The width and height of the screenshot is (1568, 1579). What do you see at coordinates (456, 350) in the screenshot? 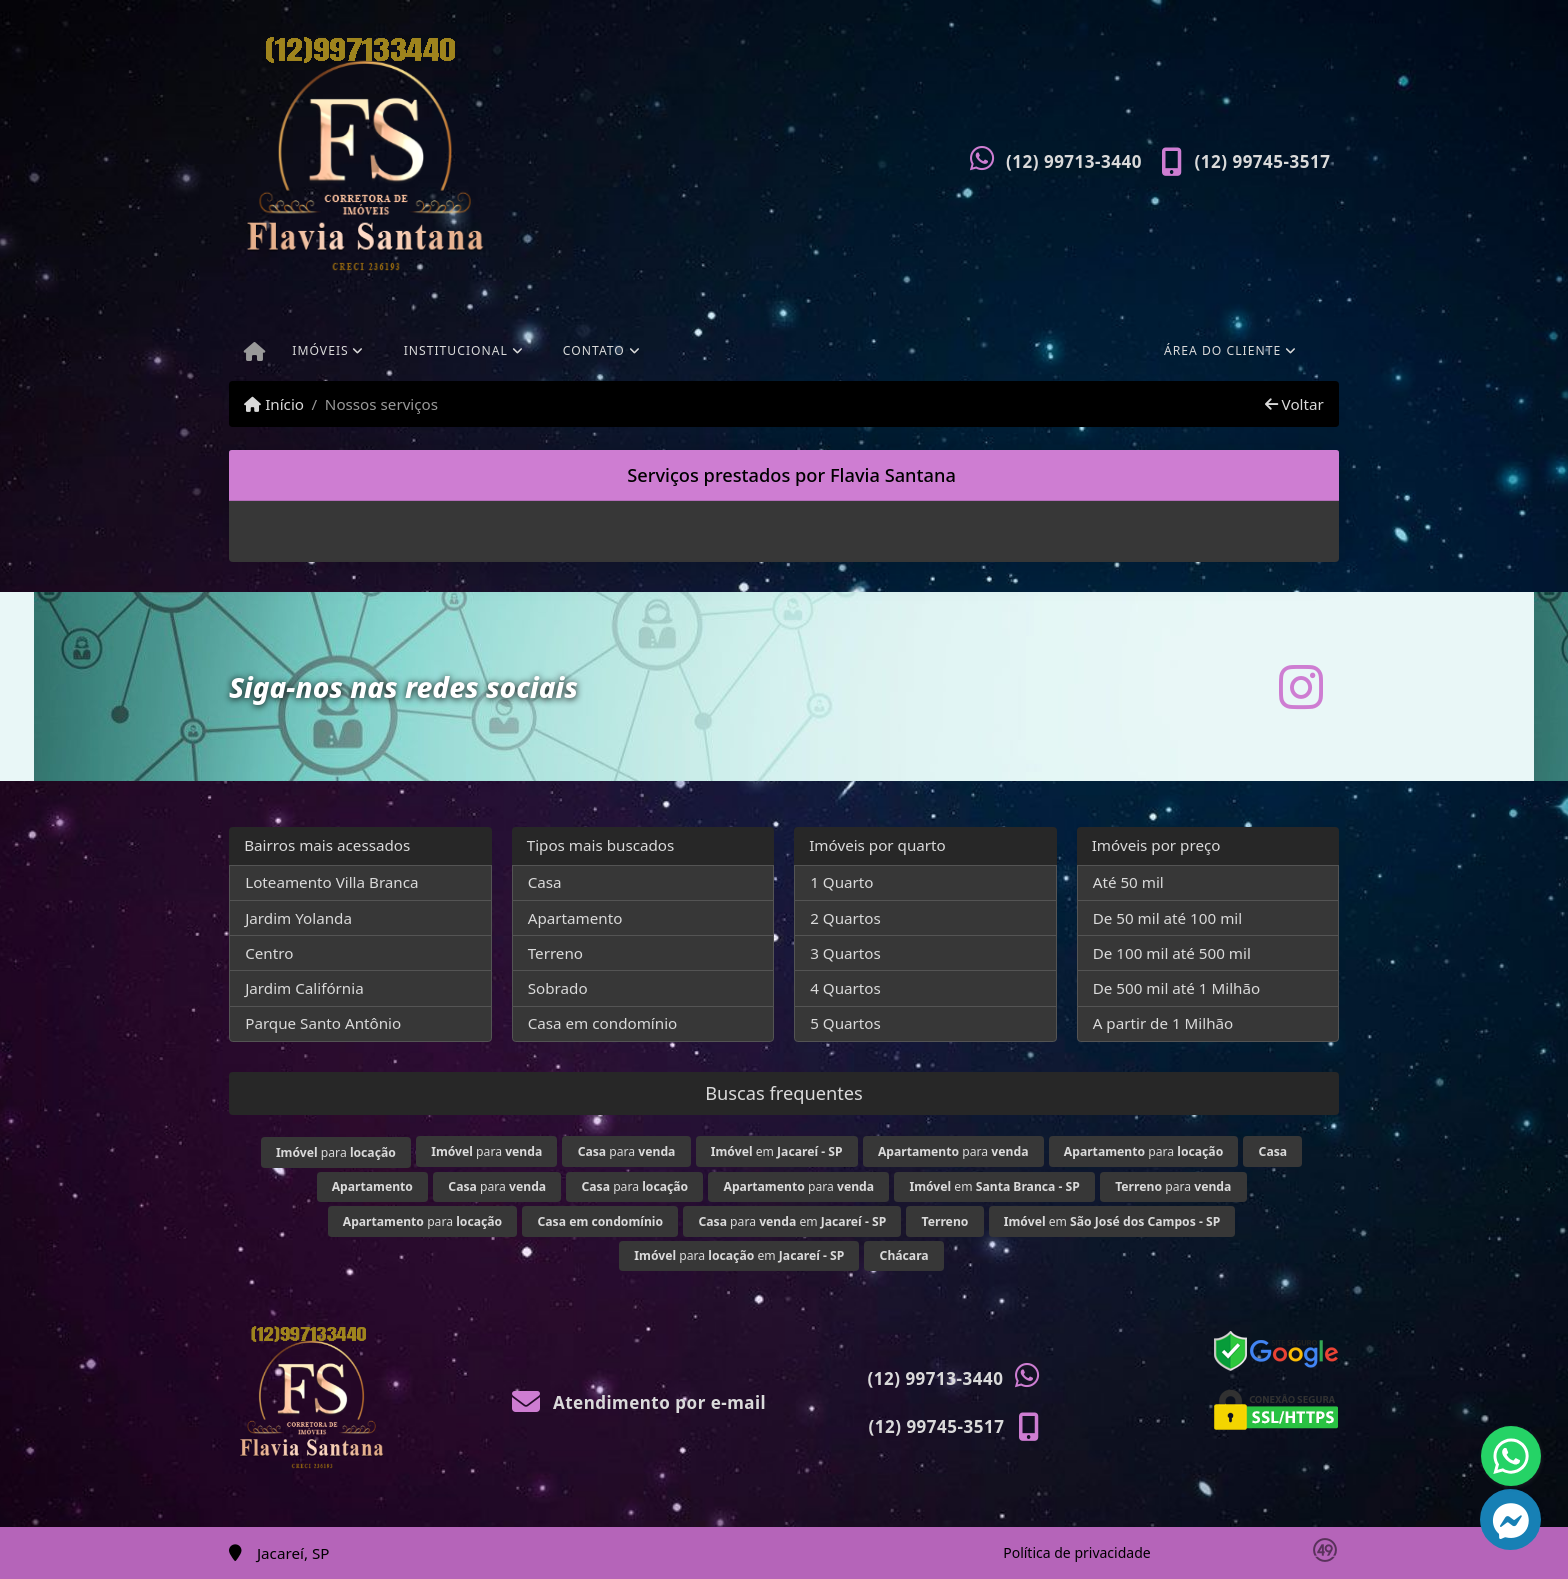
I see `Institucional [button]` at bounding box center [456, 350].